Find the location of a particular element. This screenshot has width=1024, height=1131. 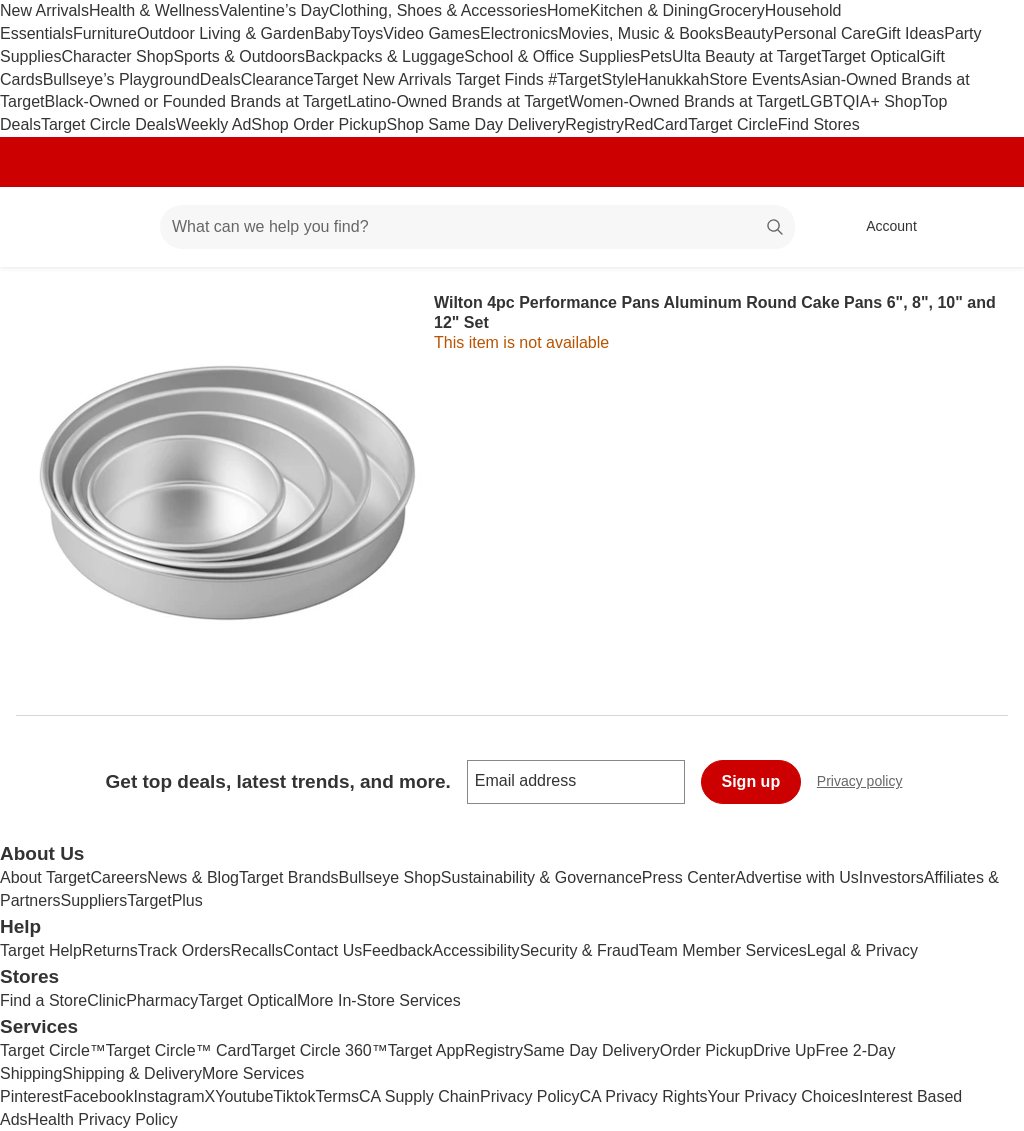

Privacy policy [privacy policy - opens in a new window] is located at coordinates (868, 783).